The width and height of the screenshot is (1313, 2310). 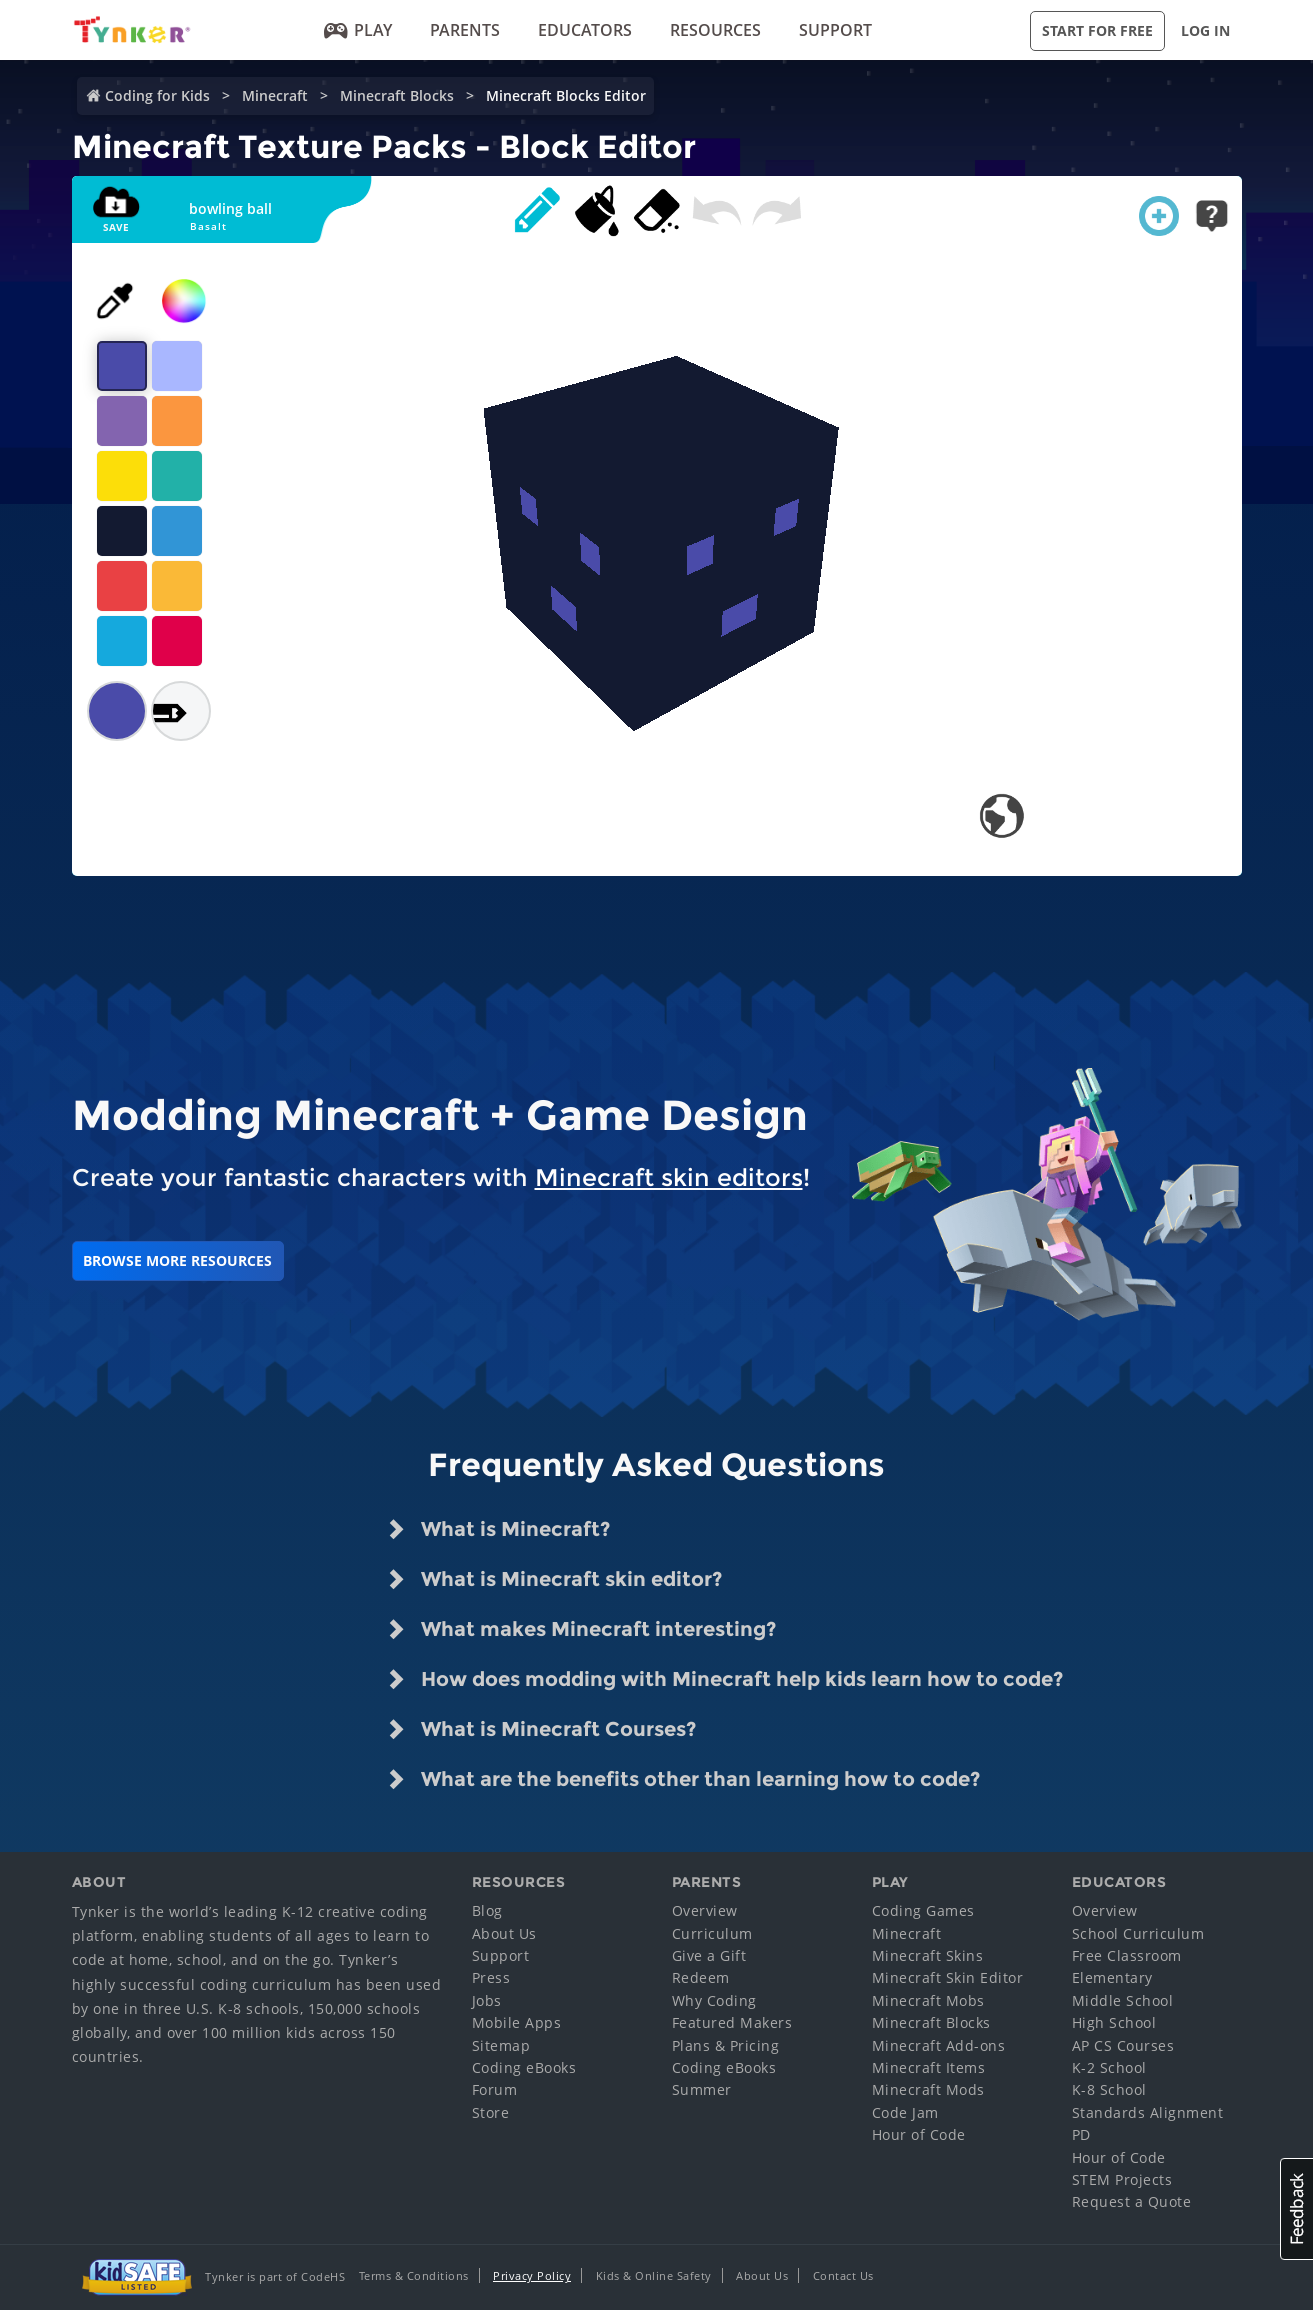 What do you see at coordinates (709, 1955) in the screenshot?
I see `Give a Gift` at bounding box center [709, 1955].